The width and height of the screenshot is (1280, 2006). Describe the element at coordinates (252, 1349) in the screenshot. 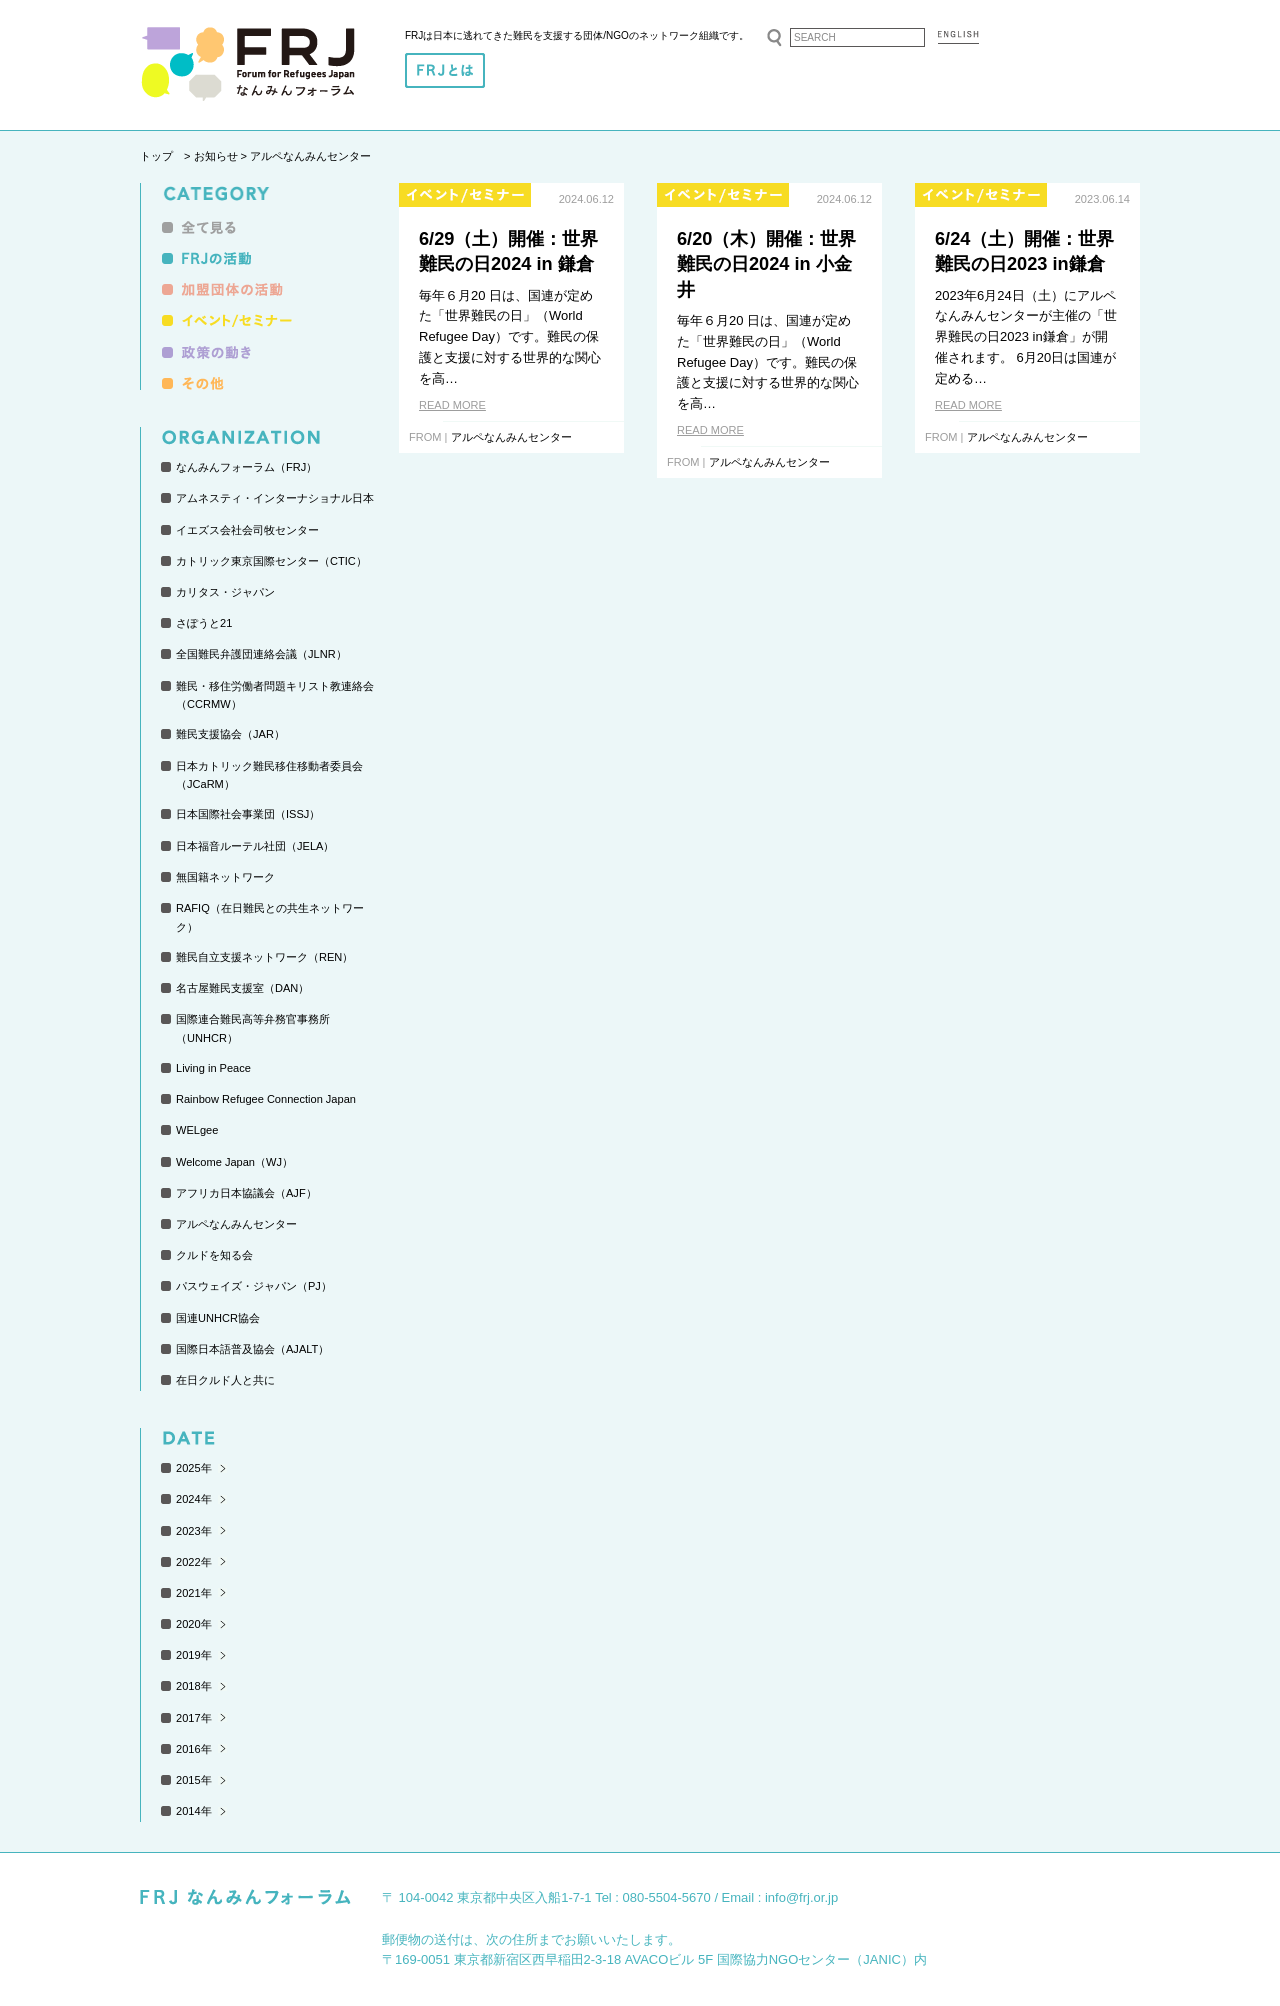

I see `国際日本語普及協会（AJALT）` at that location.